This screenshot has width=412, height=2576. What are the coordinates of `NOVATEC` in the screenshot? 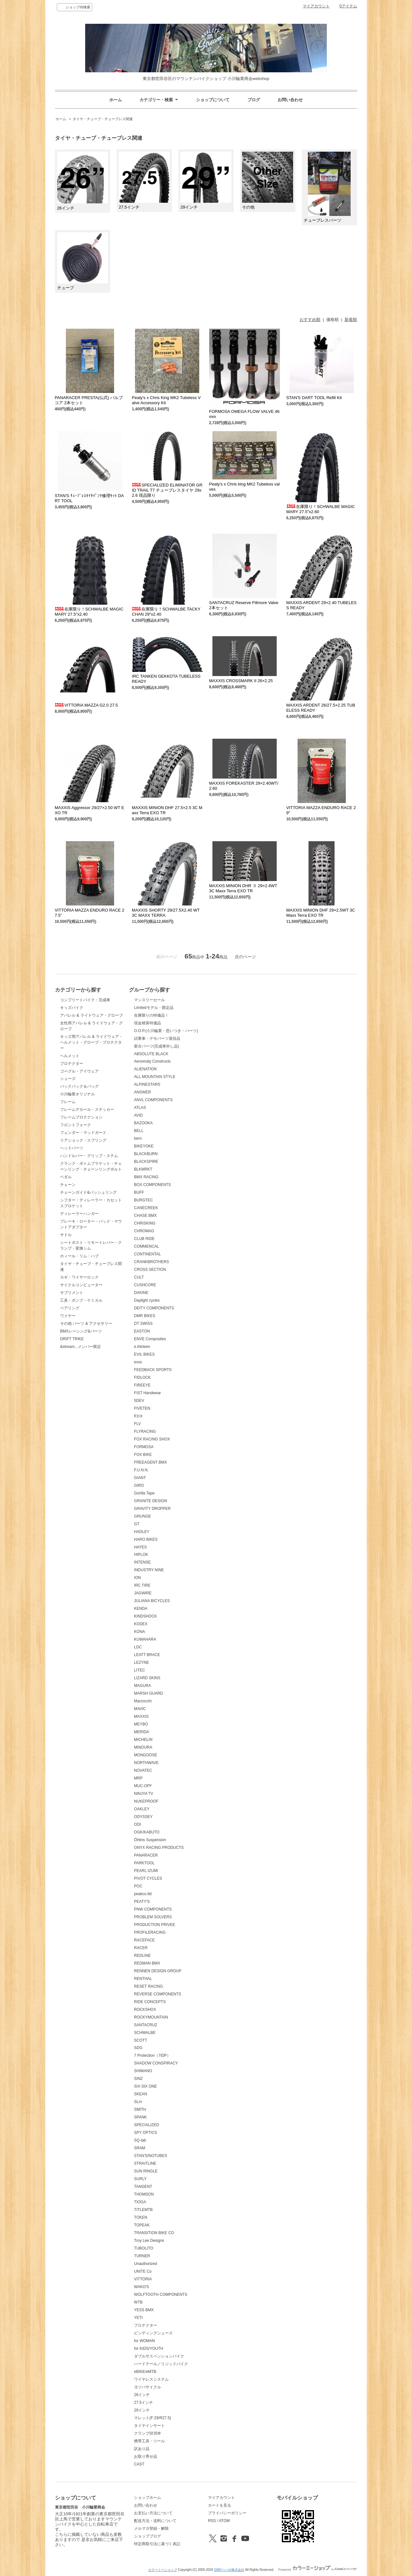 It's located at (143, 1770).